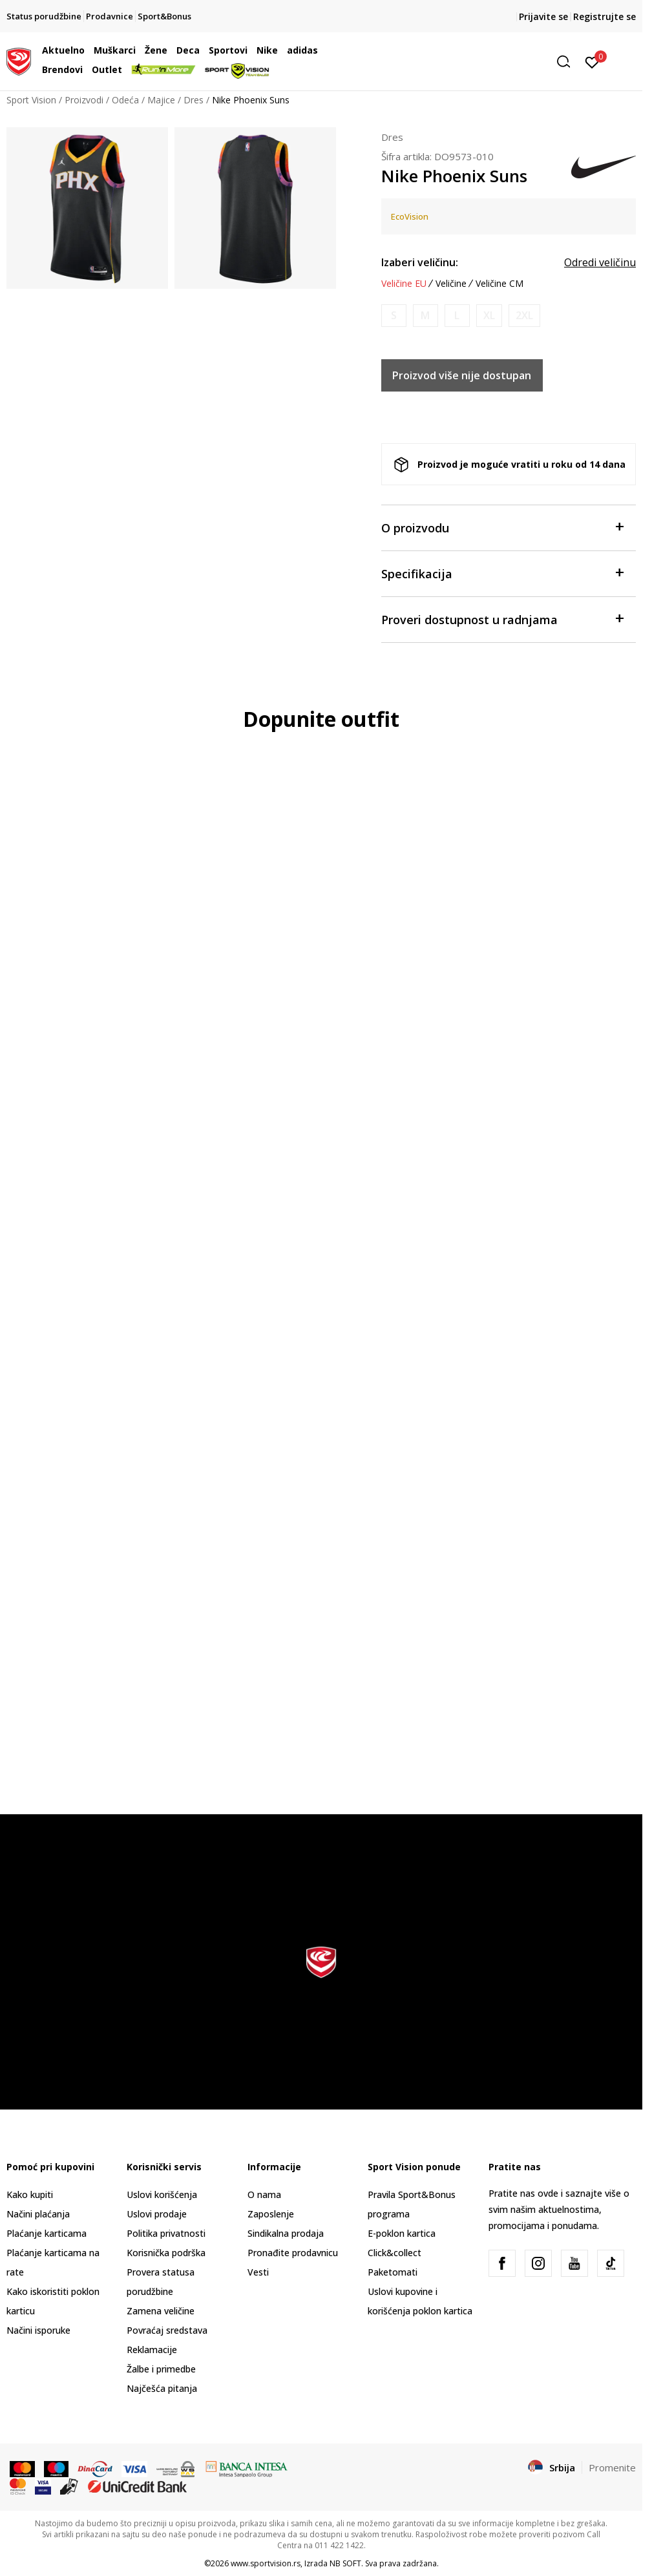 This screenshot has width=652, height=2576. What do you see at coordinates (166, 2233) in the screenshot?
I see `Politika privatnosti` at bounding box center [166, 2233].